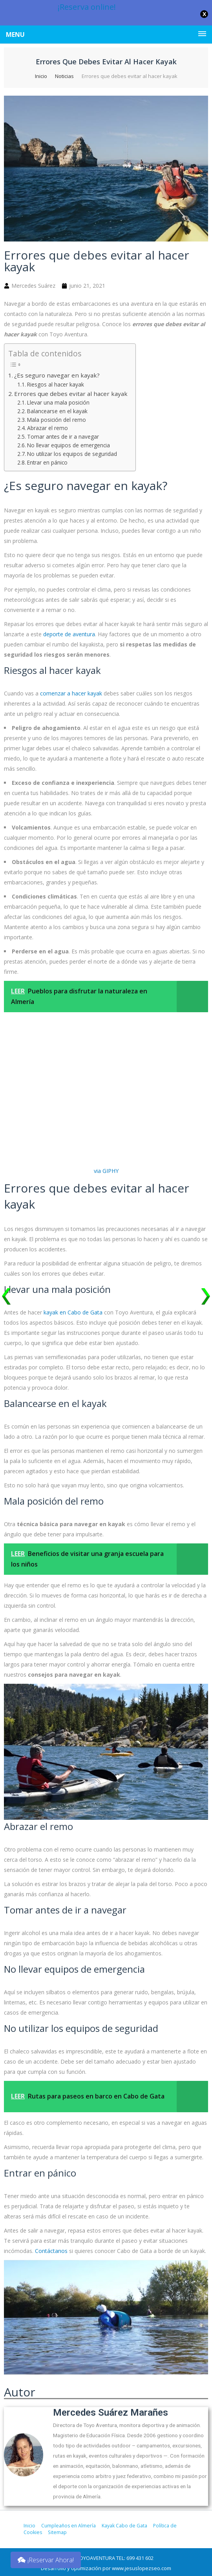  I want to click on Tomar antes de ir a navegar, so click(63, 436).